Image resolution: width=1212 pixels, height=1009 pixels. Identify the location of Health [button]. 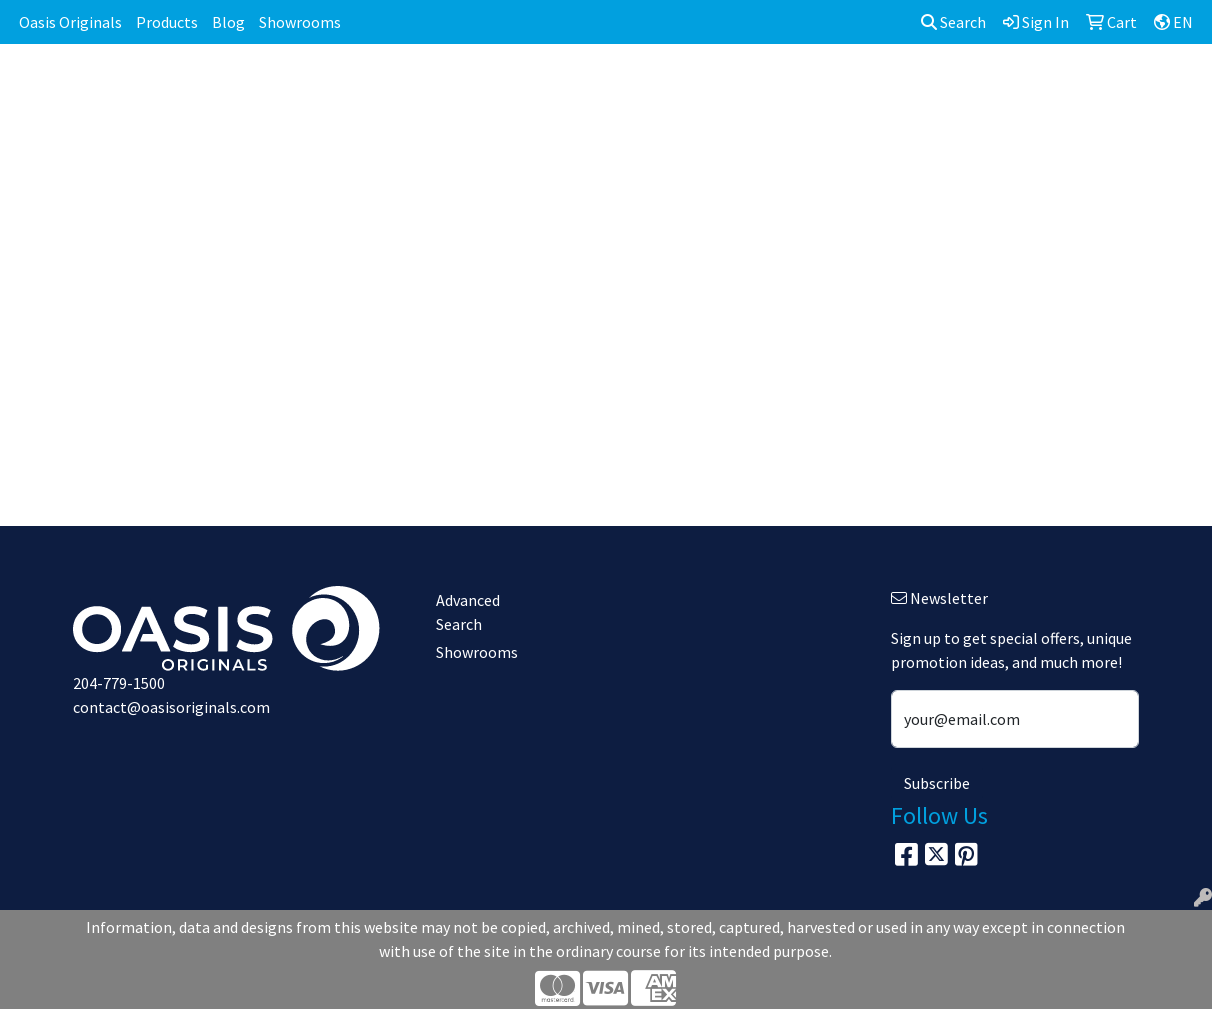
(853, 88).